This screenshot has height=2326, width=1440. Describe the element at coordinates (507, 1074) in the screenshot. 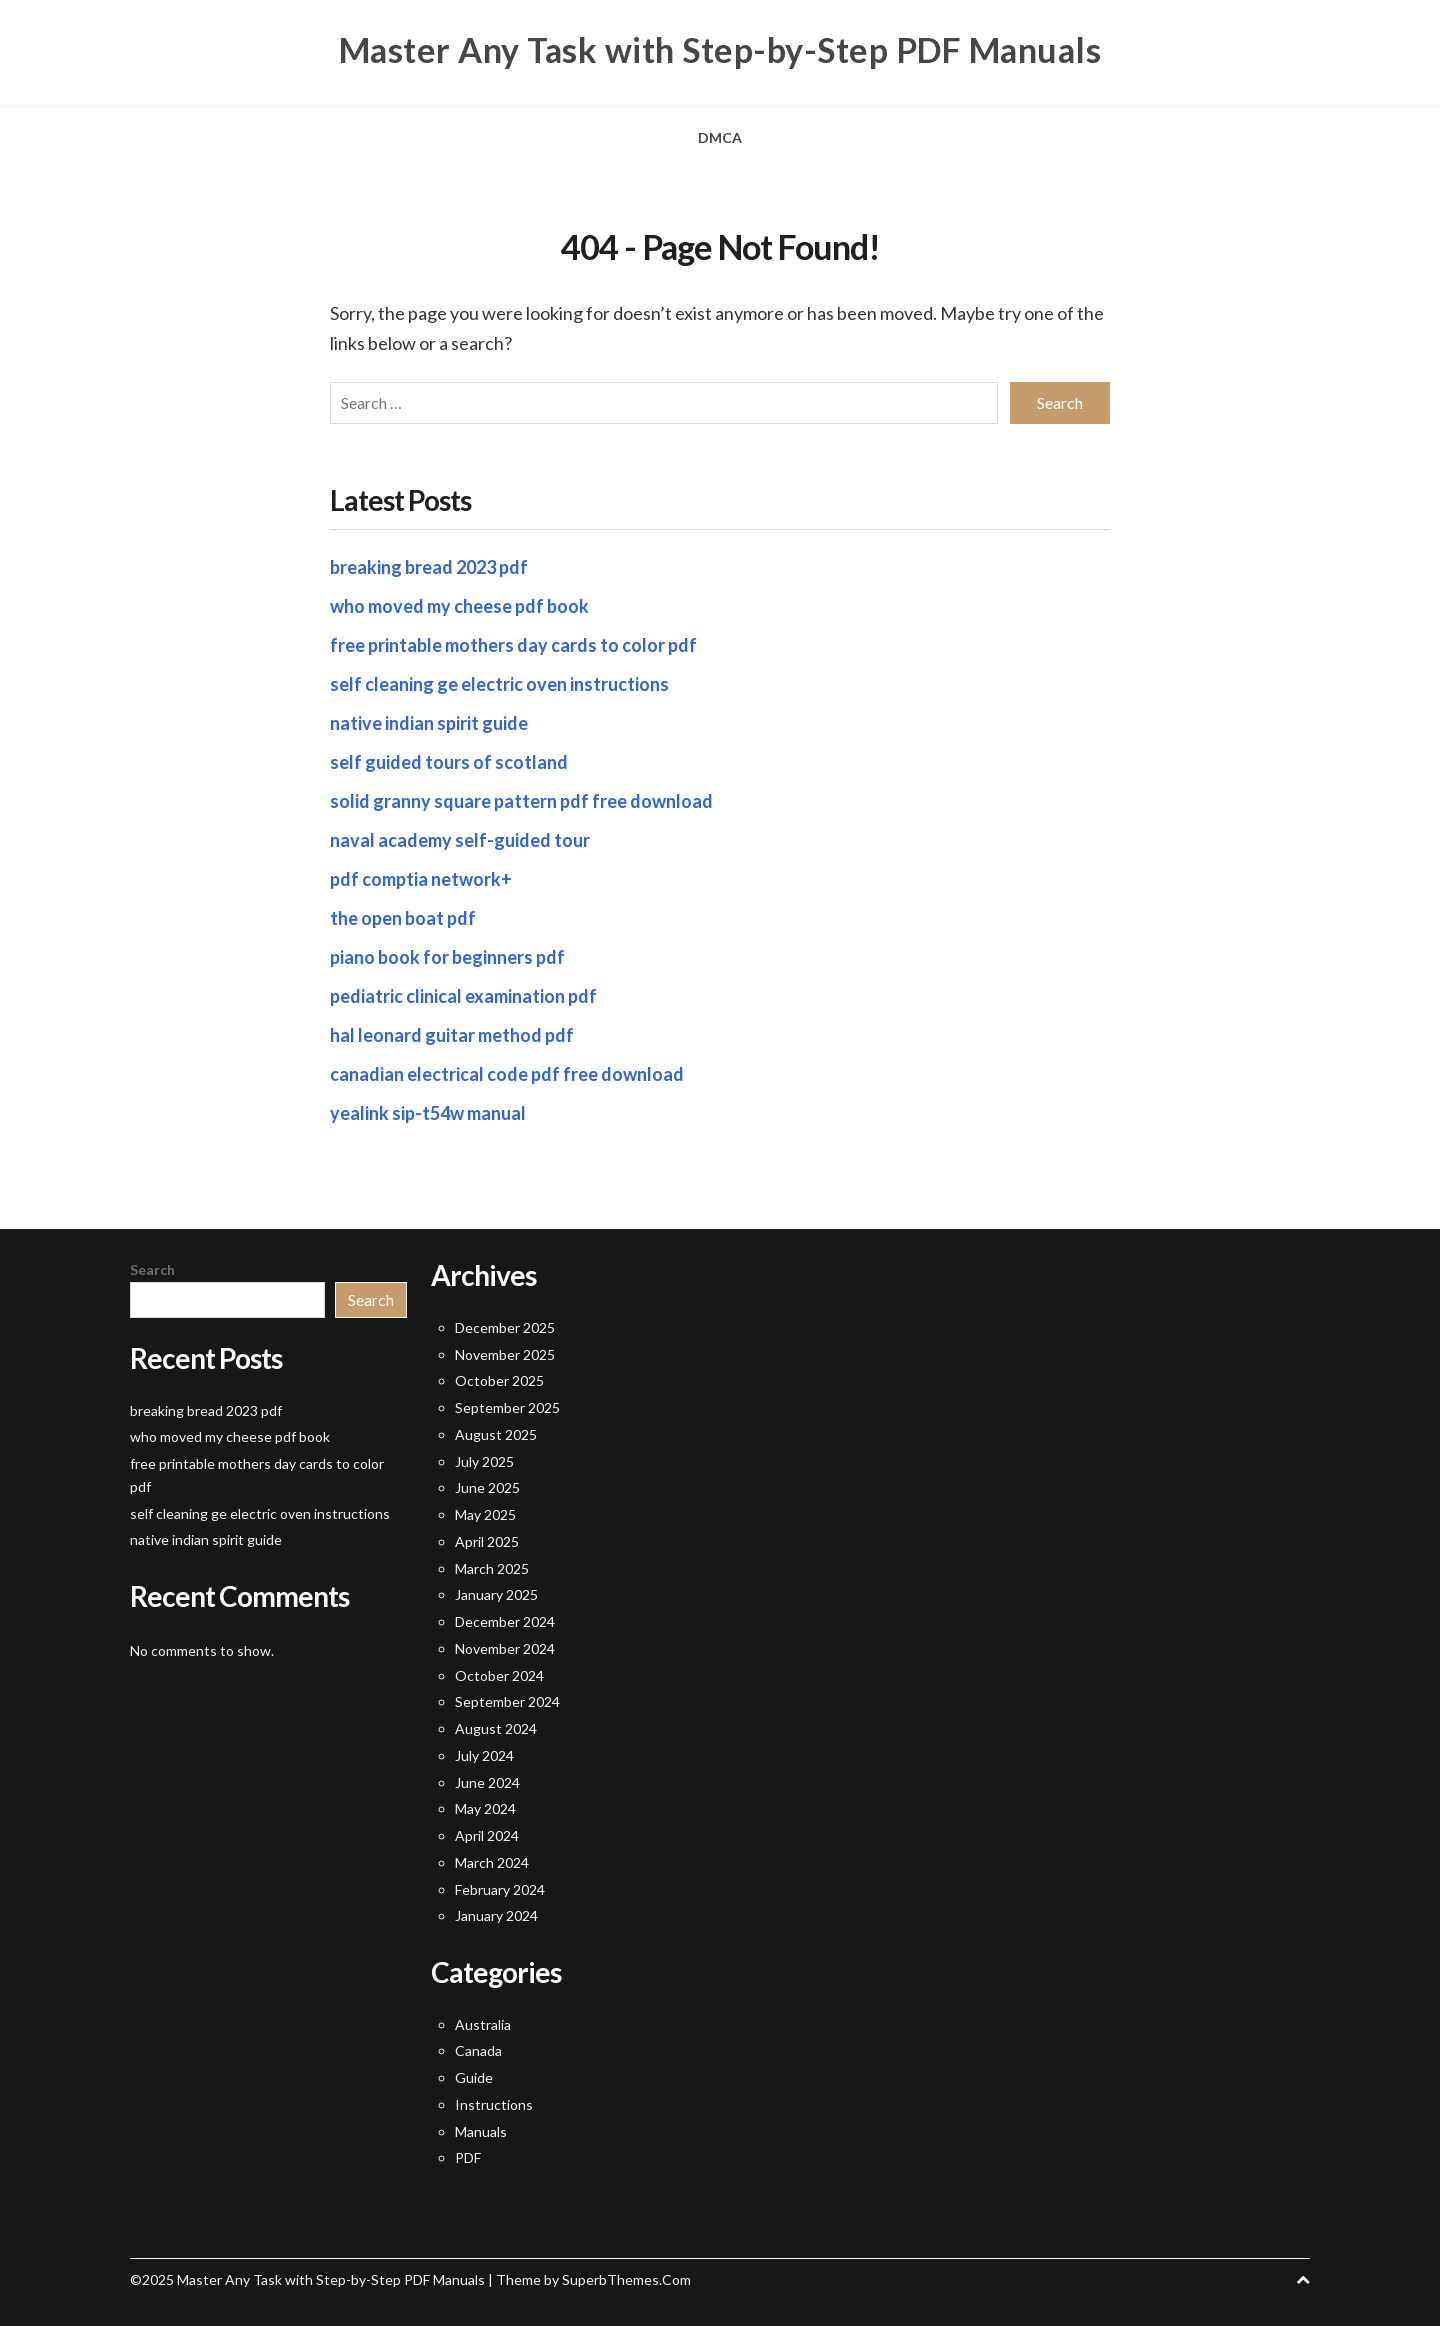

I see `canadian electrical code pdf free download` at that location.